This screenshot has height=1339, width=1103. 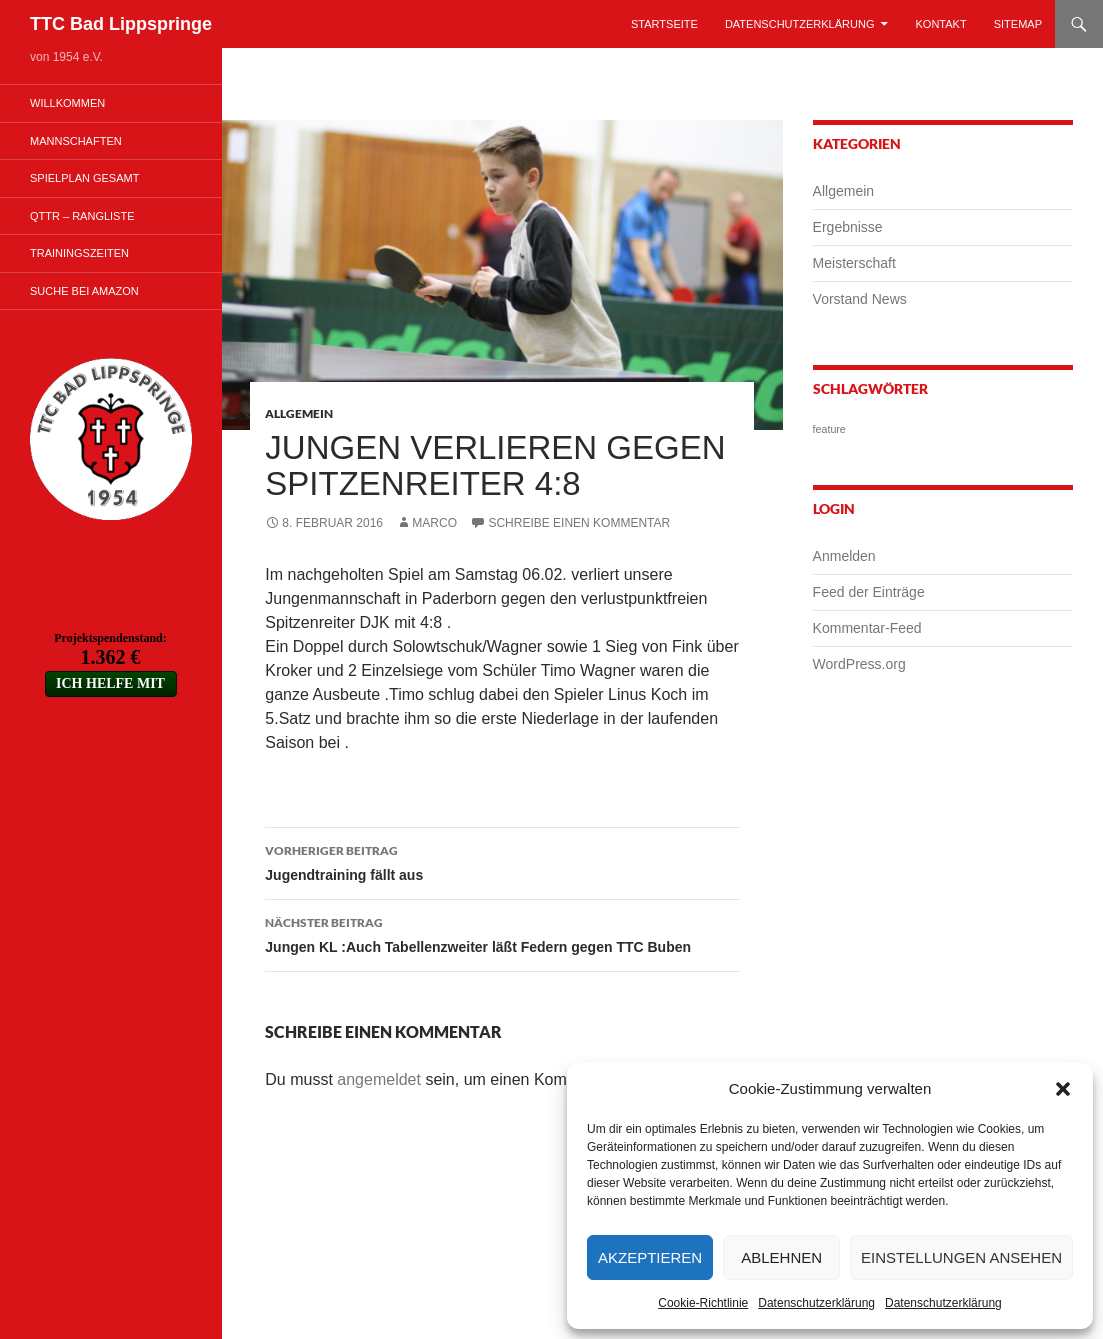 What do you see at coordinates (703, 1303) in the screenshot?
I see `Cookie-Richtlinie` at bounding box center [703, 1303].